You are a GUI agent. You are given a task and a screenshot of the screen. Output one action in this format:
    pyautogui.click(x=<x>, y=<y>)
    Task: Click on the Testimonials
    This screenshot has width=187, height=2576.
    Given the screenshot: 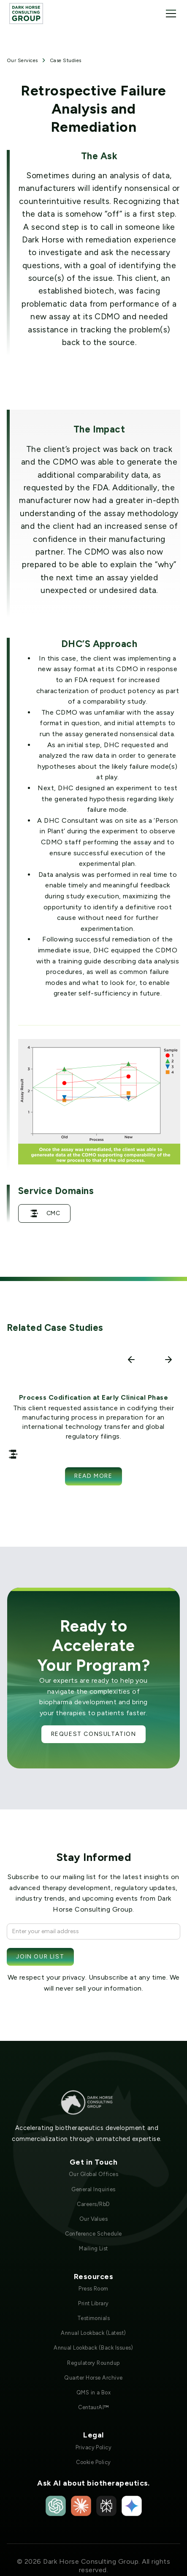 What is the action you would take?
    pyautogui.click(x=93, y=2318)
    